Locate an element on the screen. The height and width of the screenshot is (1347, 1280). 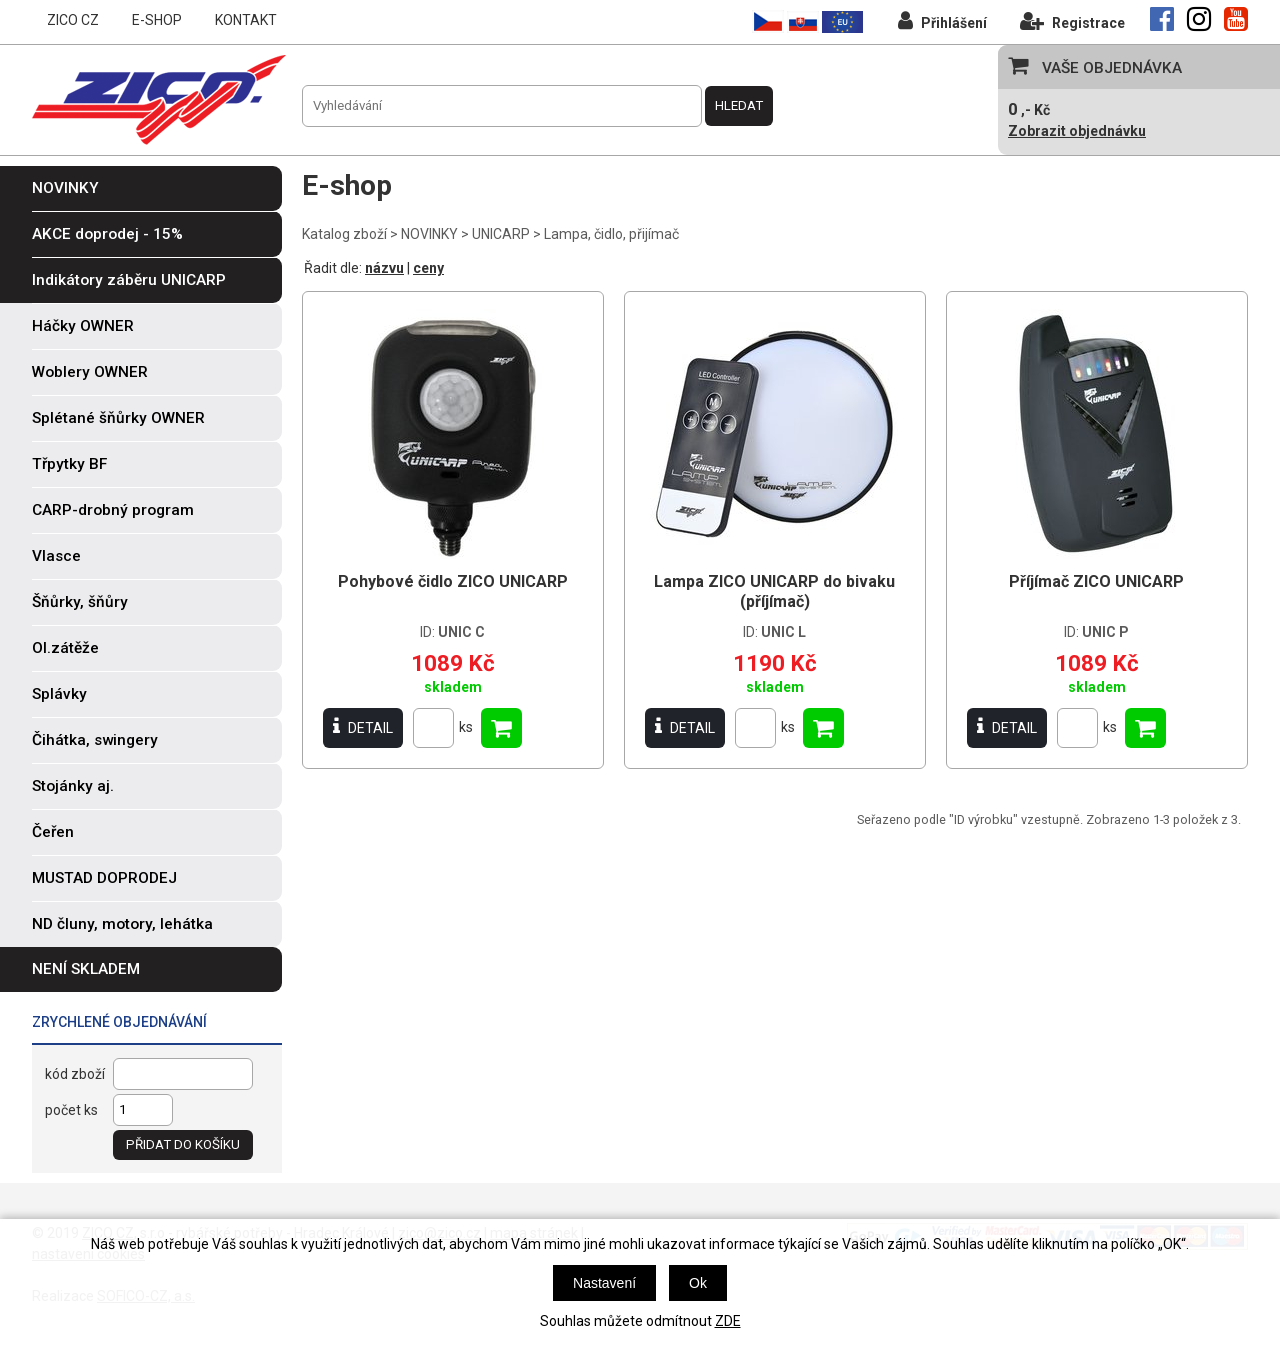
názvu is located at coordinates (384, 268).